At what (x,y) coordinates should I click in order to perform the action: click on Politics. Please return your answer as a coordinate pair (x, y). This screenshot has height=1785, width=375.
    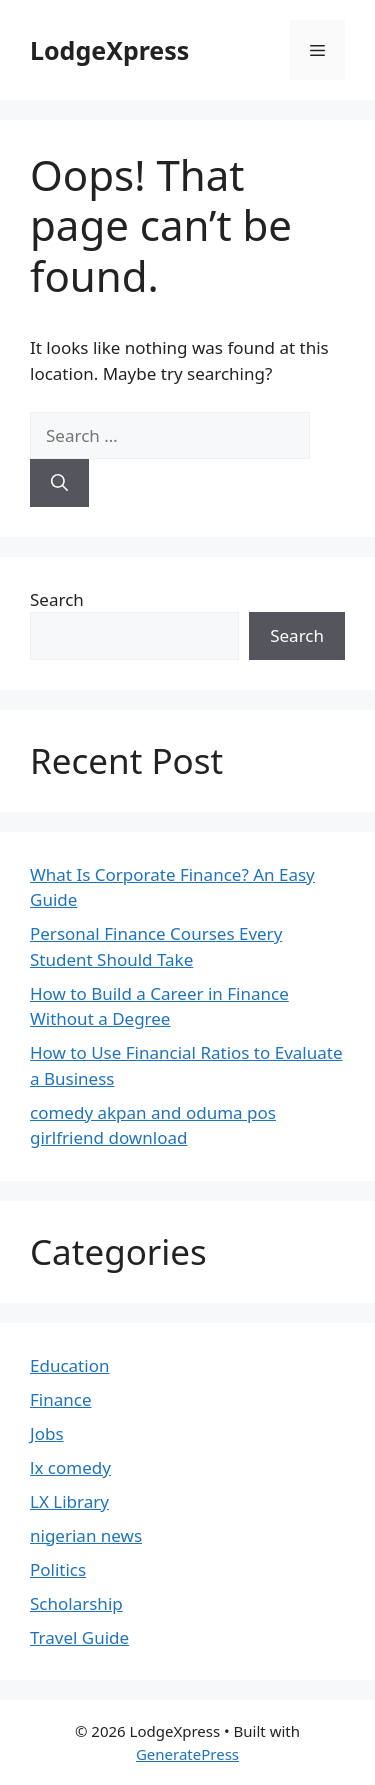
    Looking at the image, I should click on (58, 1569).